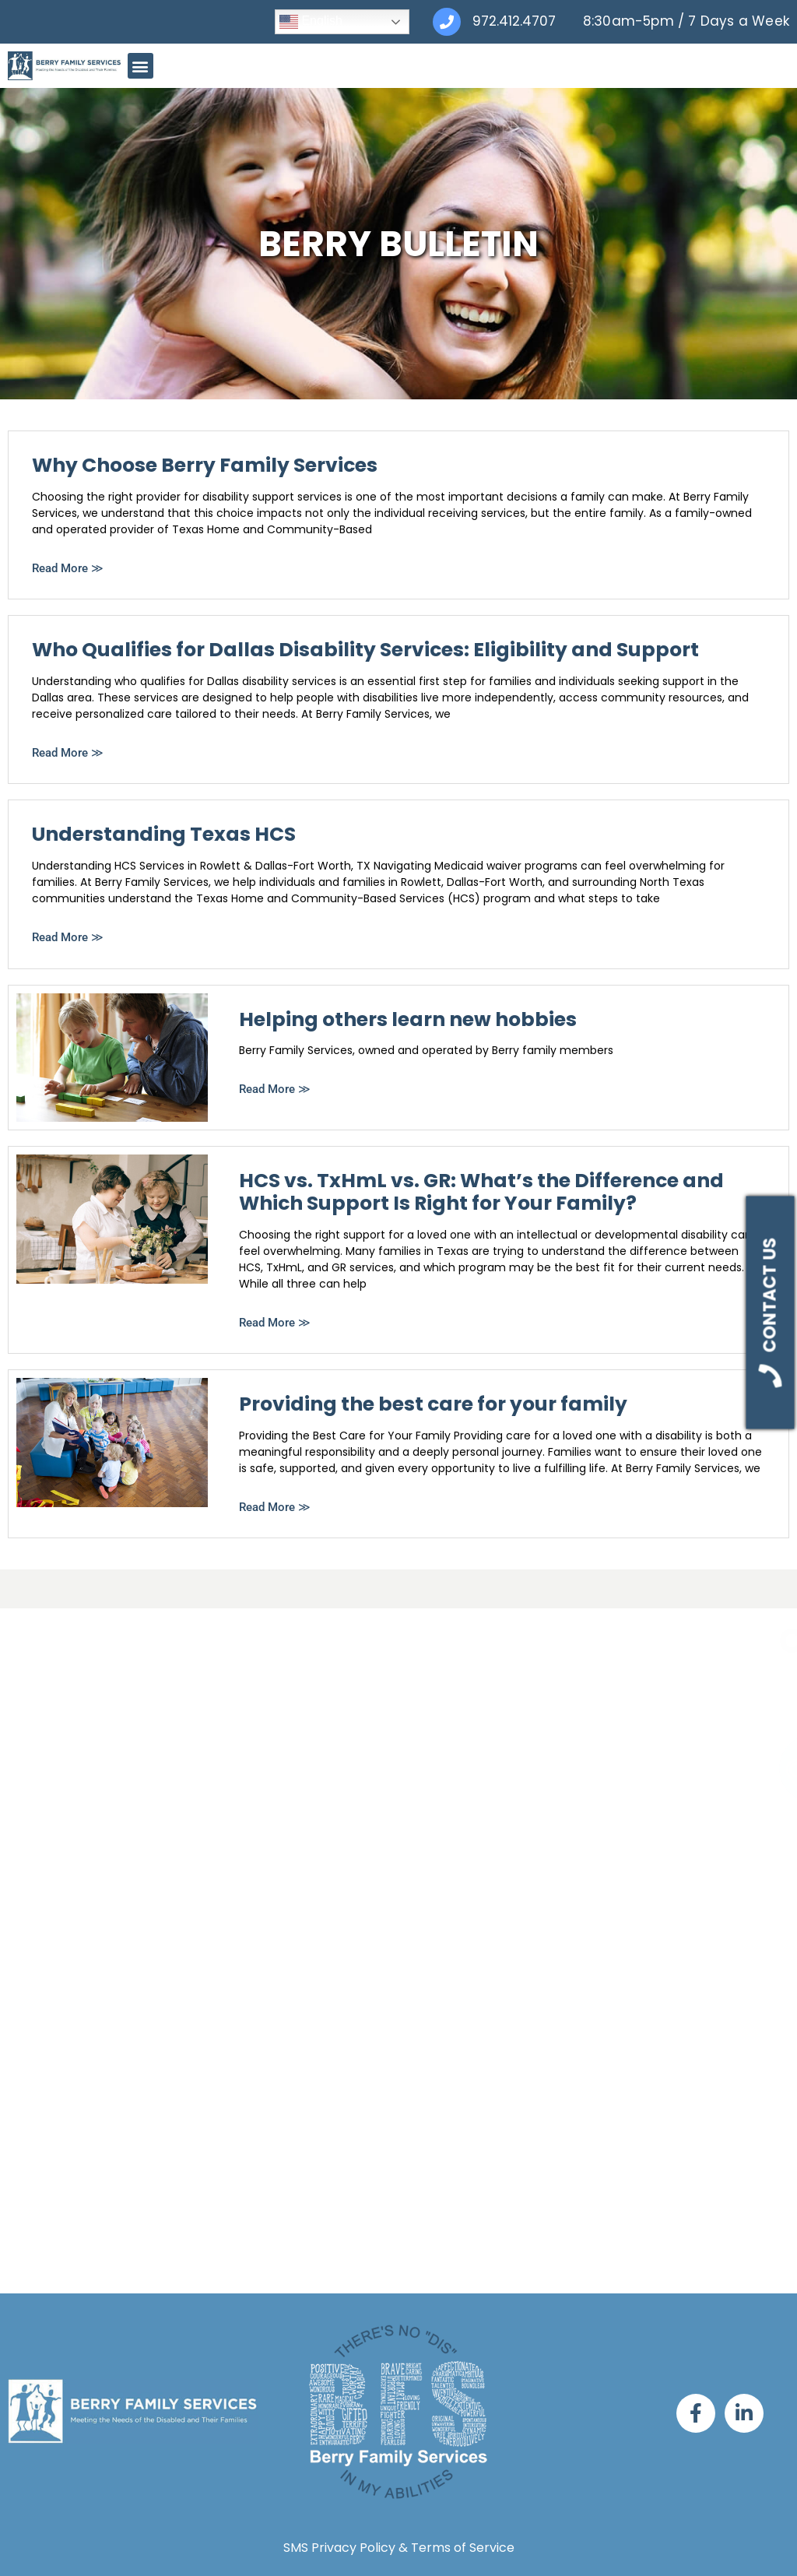  What do you see at coordinates (140, 66) in the screenshot?
I see `[button]` at bounding box center [140, 66].